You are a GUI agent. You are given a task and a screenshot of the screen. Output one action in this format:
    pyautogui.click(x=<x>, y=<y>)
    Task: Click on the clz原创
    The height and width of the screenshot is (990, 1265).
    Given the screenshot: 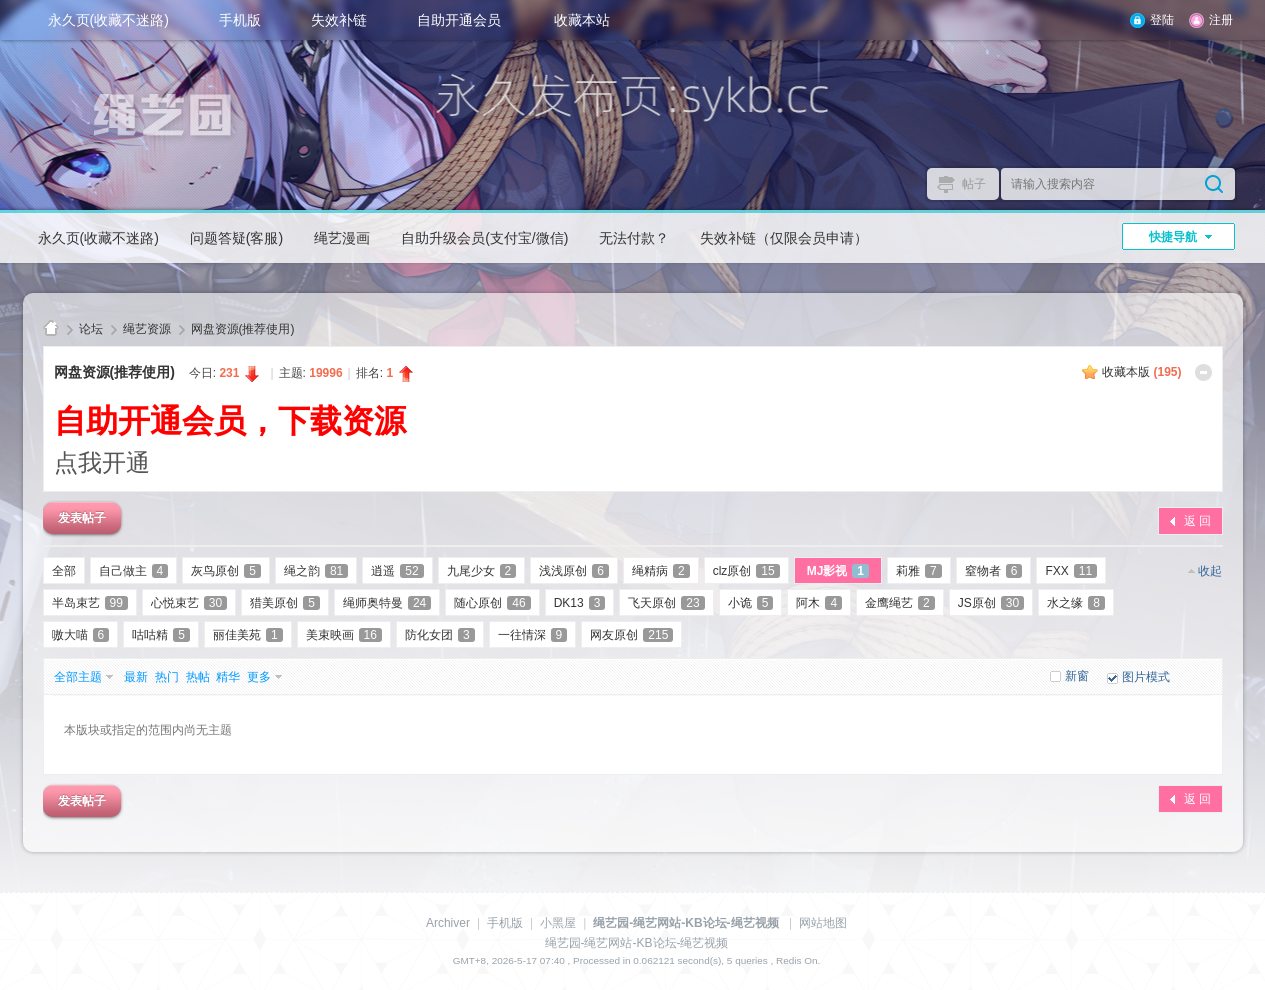 What is the action you would take?
    pyautogui.click(x=746, y=571)
    